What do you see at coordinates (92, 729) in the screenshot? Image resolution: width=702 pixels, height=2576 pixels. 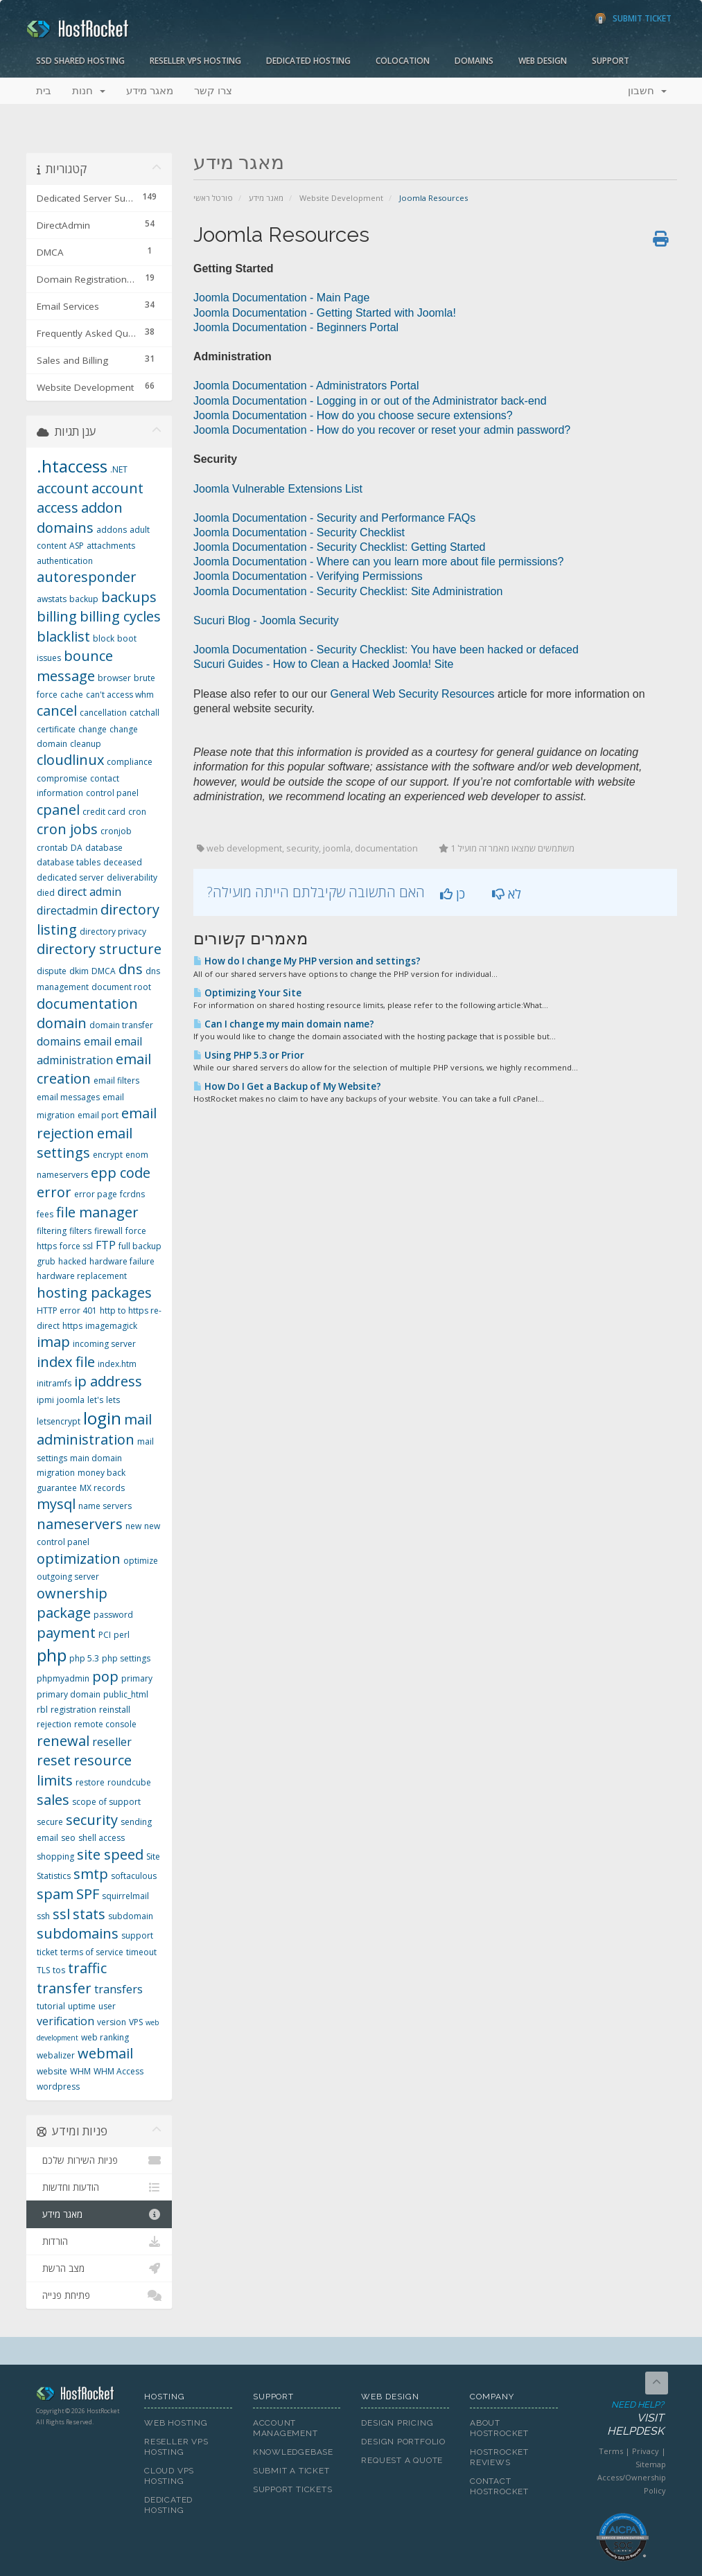 I see `change` at bounding box center [92, 729].